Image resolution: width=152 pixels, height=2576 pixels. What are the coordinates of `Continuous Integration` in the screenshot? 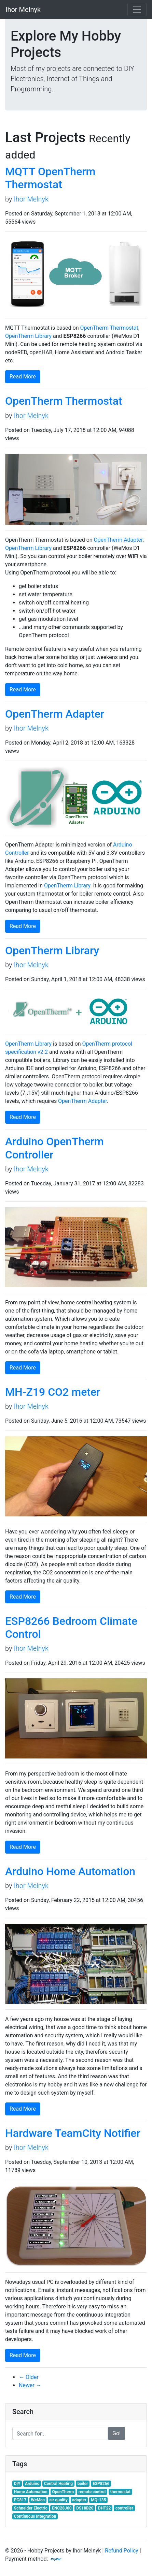 It's located at (35, 2516).